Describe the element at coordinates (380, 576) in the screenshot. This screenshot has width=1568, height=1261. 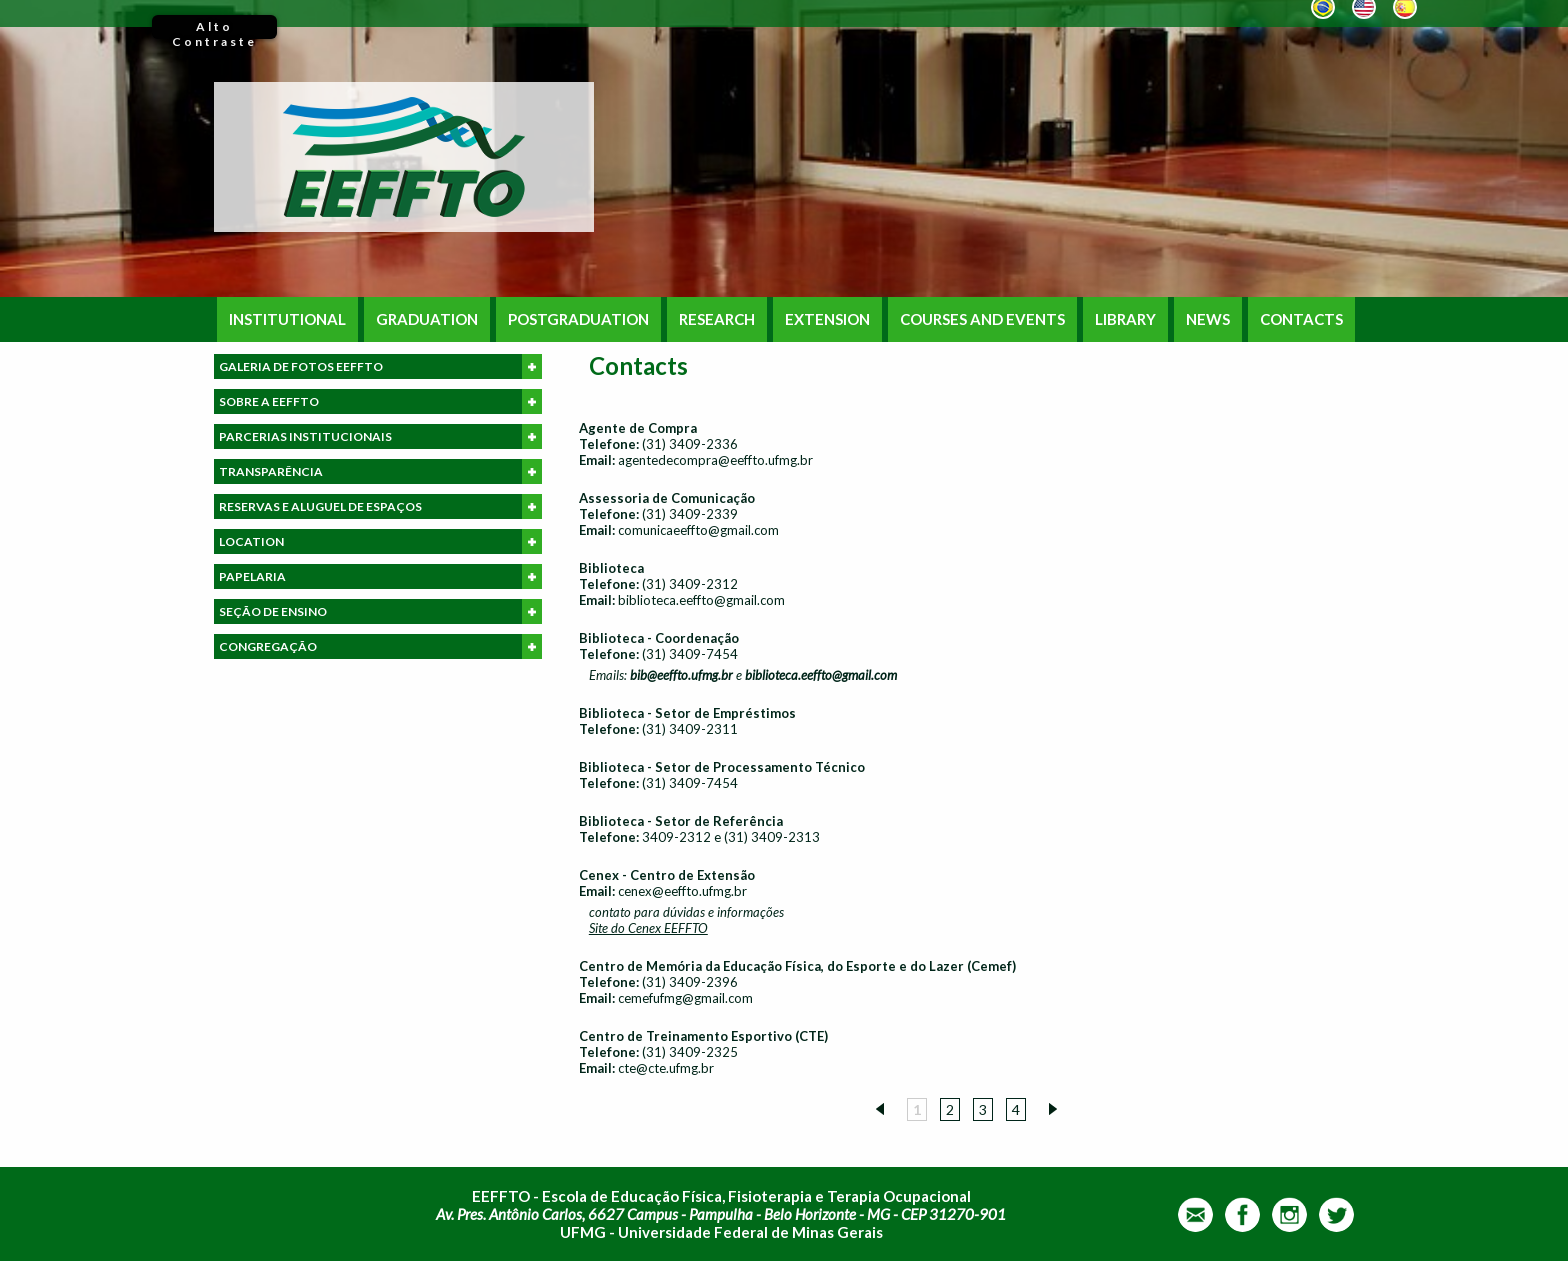
I see `PAPELARIA` at that location.